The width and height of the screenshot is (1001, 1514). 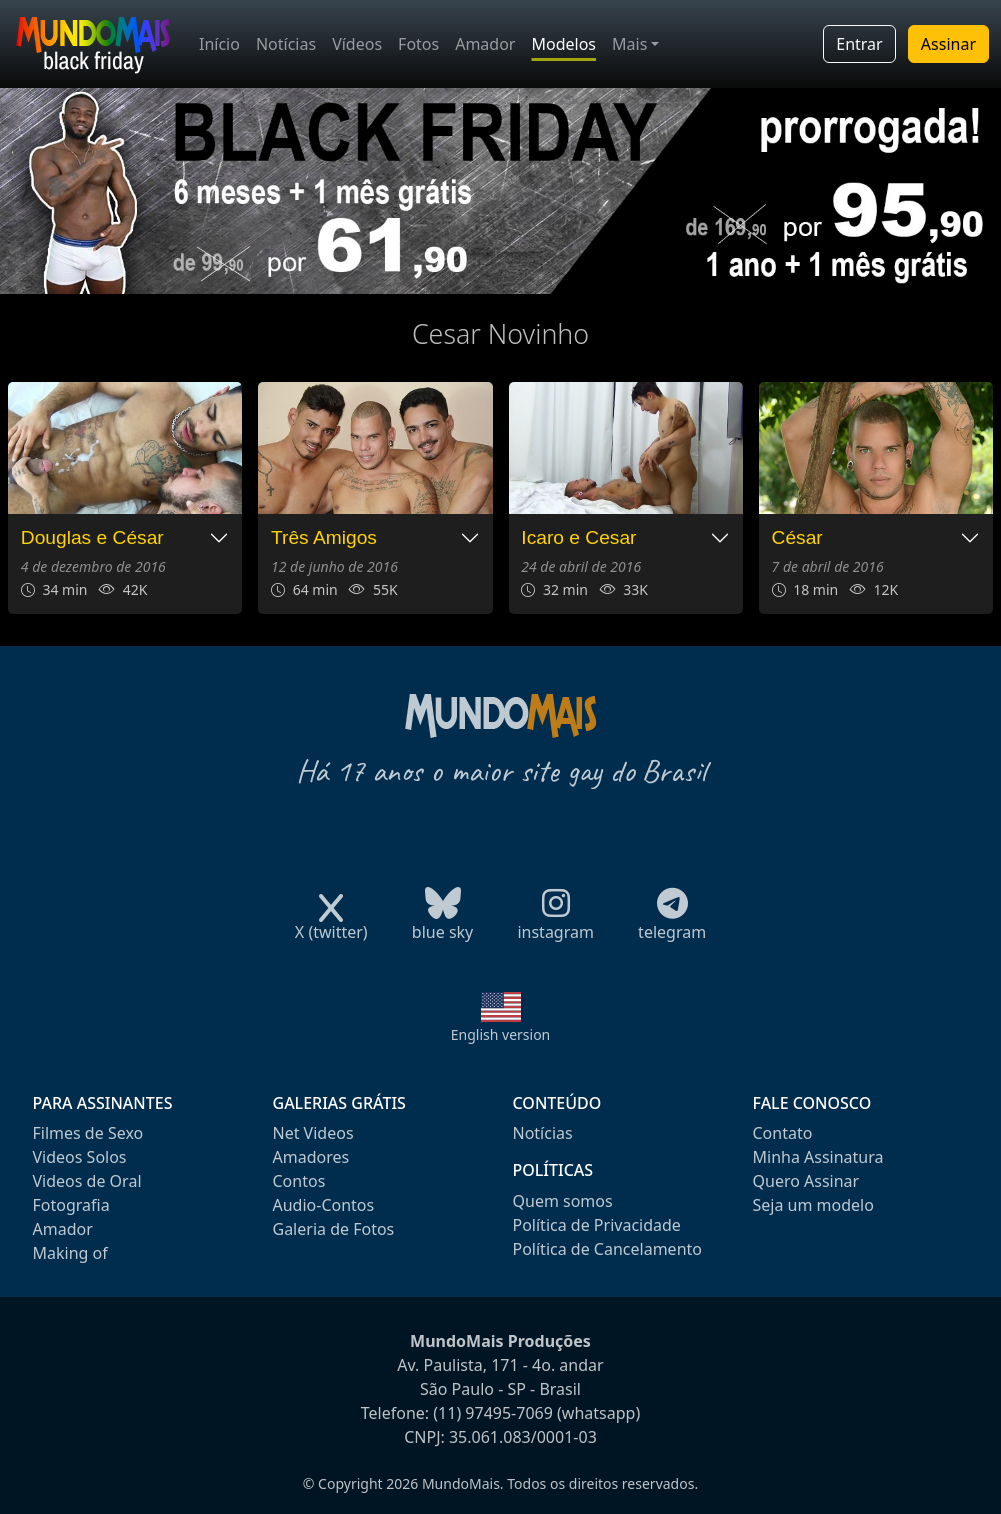 What do you see at coordinates (219, 44) in the screenshot?
I see `Início` at bounding box center [219, 44].